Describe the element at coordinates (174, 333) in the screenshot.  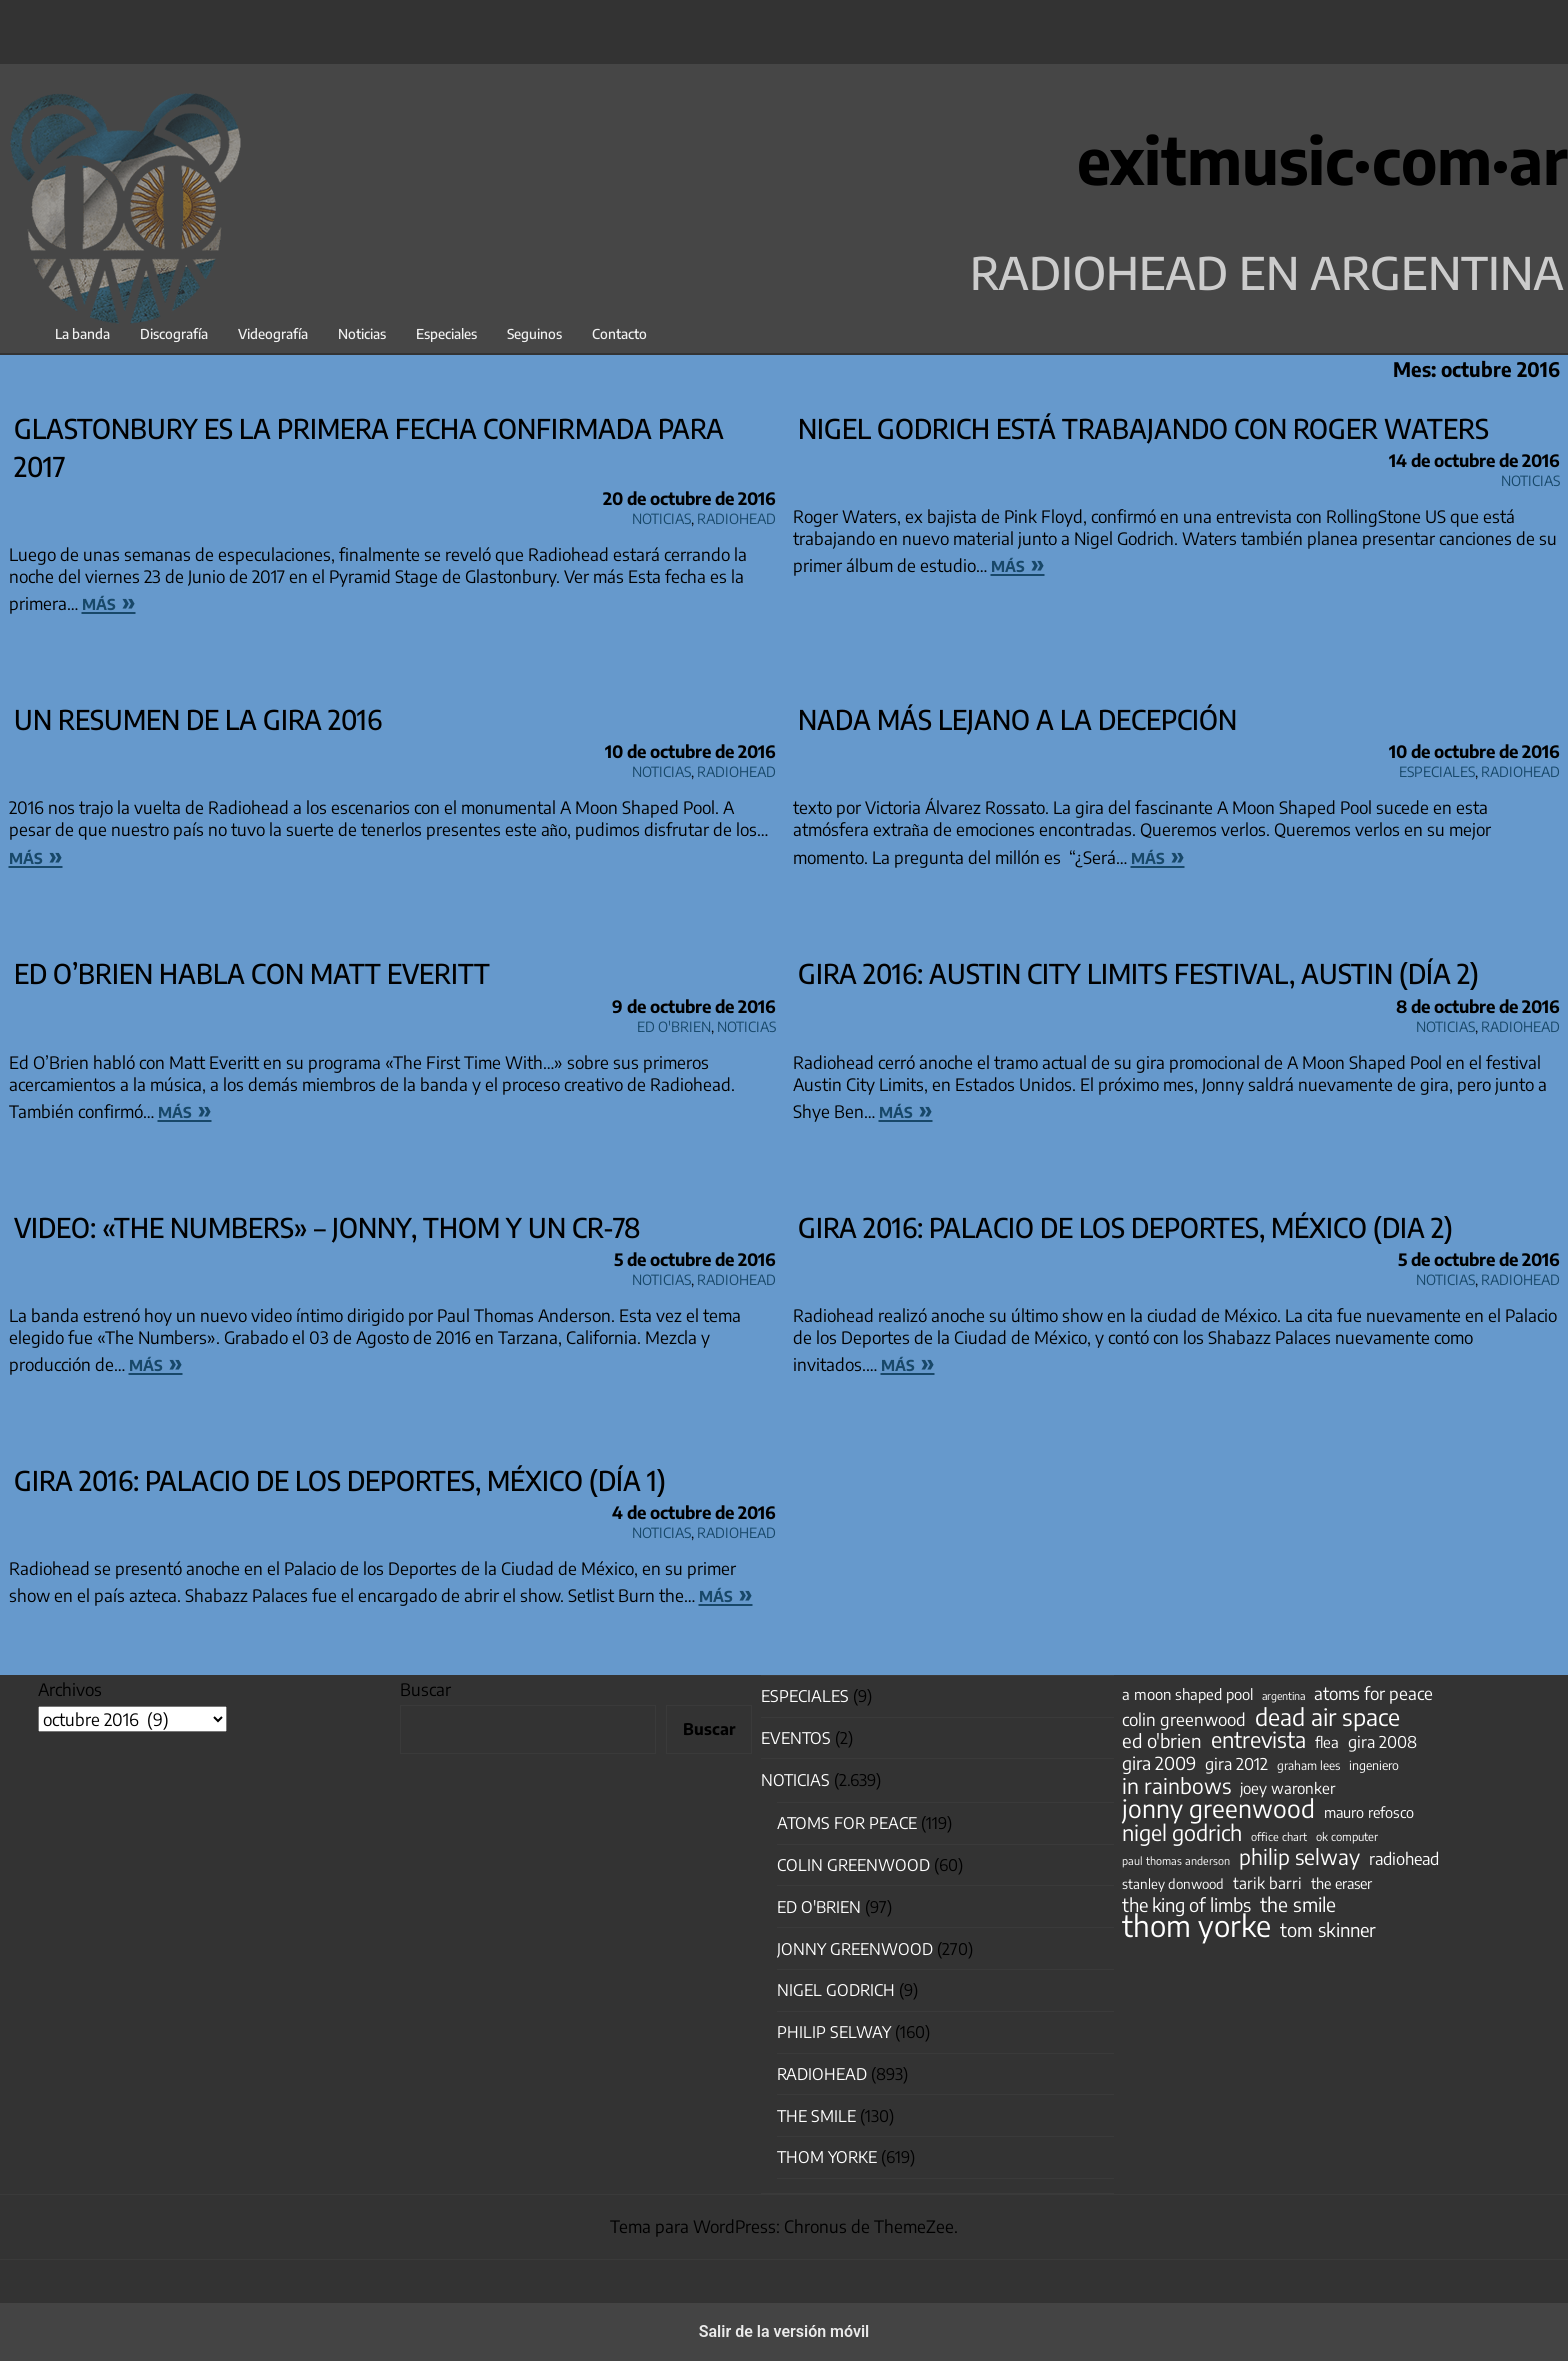
I see `Discografía` at that location.